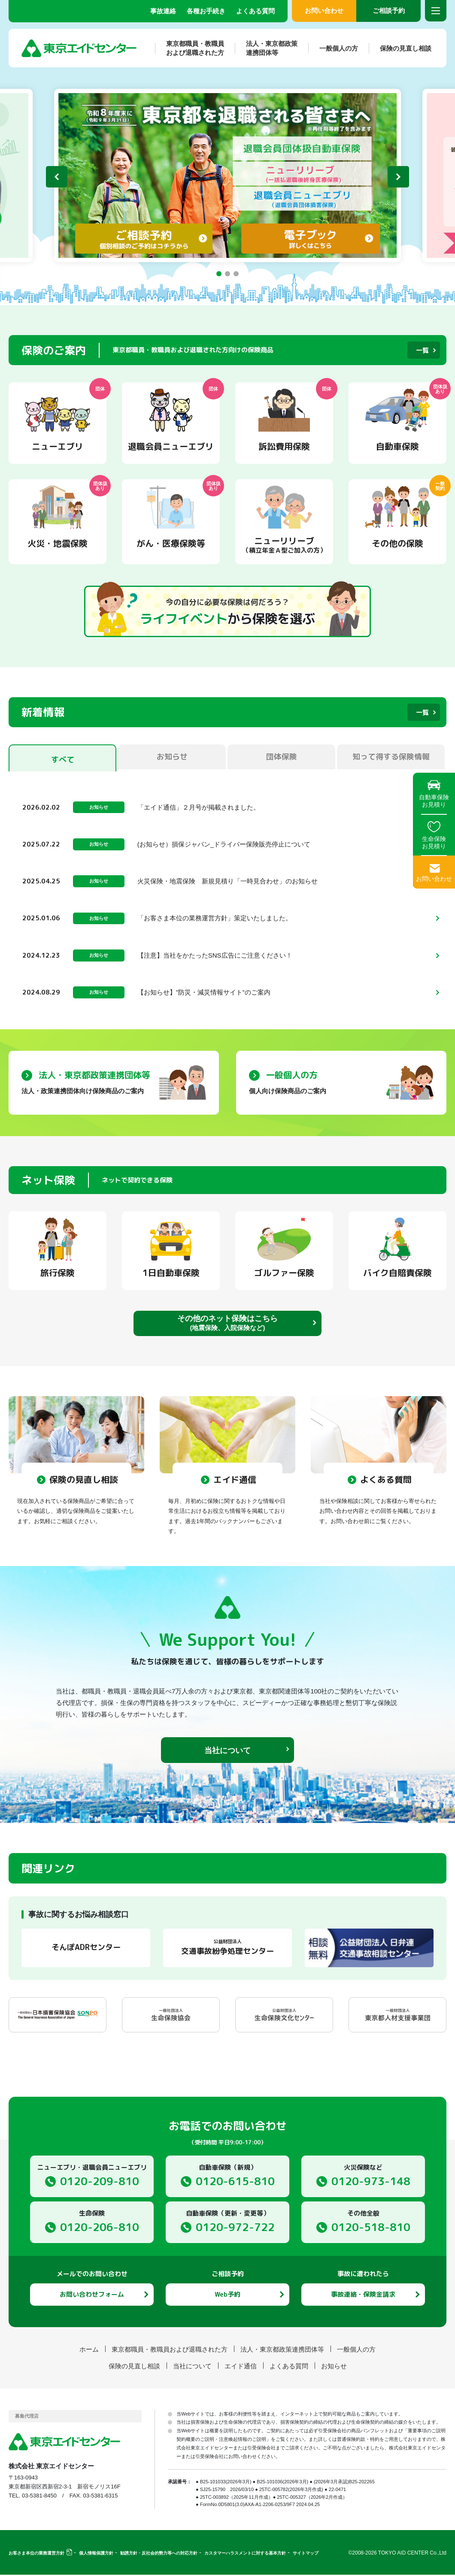 The width and height of the screenshot is (455, 2576). What do you see at coordinates (36, 2554) in the screenshot?
I see `お客さま本位の業務運営方針` at bounding box center [36, 2554].